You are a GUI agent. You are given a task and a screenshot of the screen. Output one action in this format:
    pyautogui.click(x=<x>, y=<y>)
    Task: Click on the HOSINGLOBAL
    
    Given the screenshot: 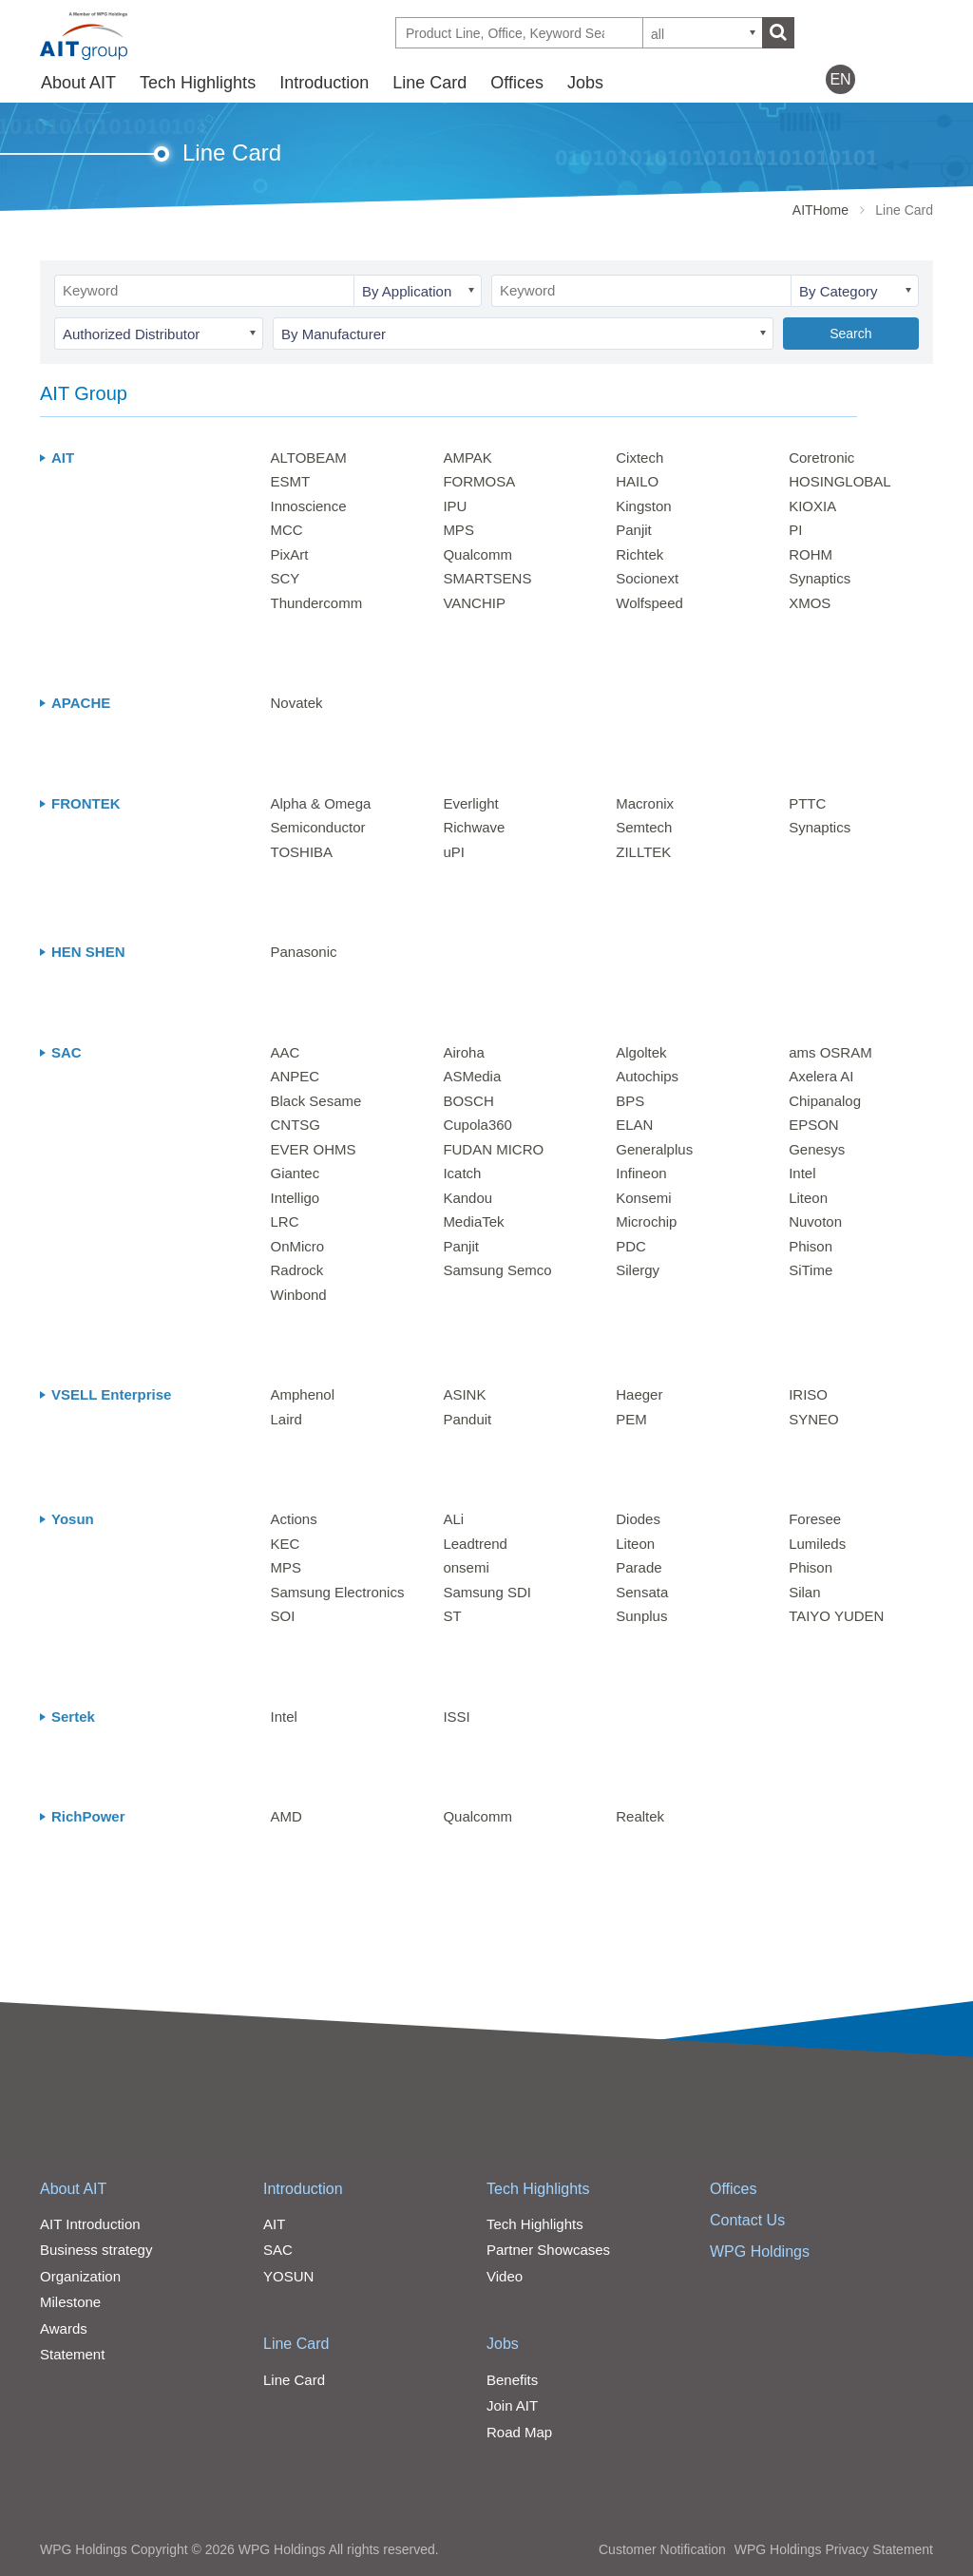 What is the action you would take?
    pyautogui.click(x=840, y=481)
    